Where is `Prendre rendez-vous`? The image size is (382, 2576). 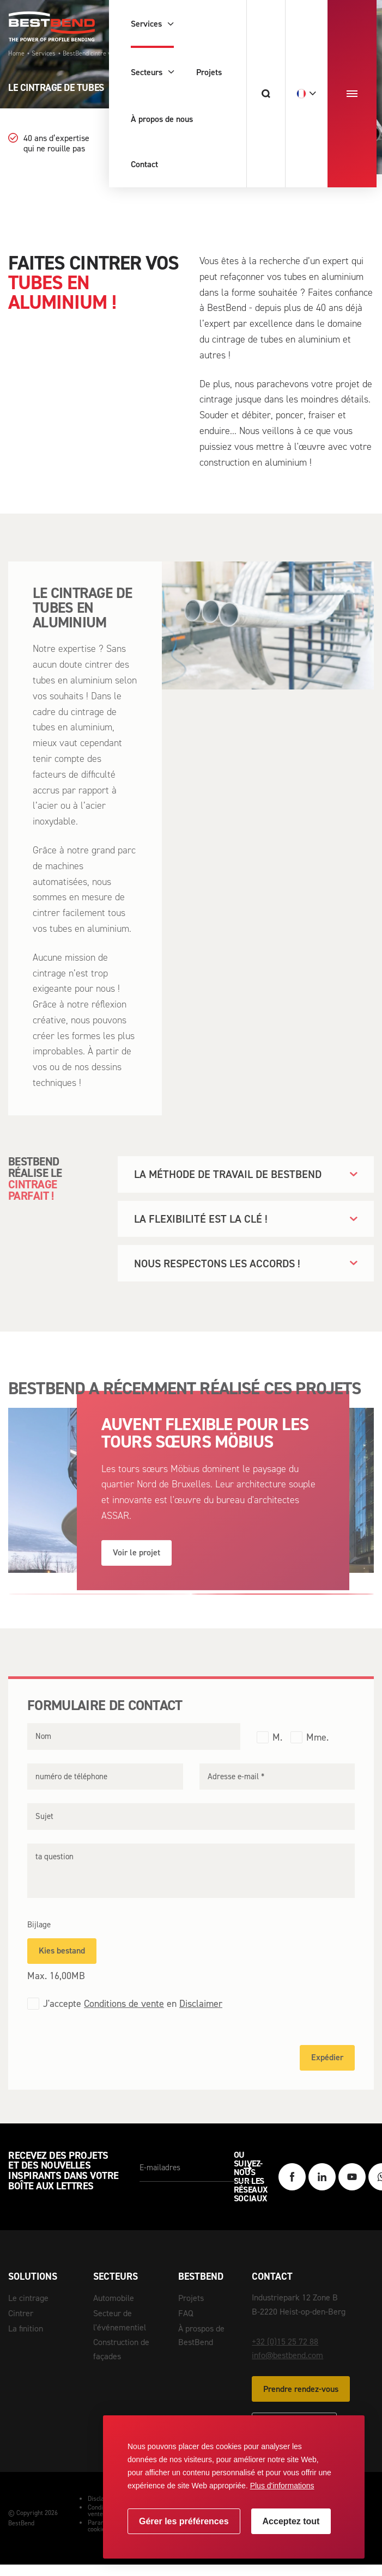 Prendre rendez-vous is located at coordinates (300, 2402).